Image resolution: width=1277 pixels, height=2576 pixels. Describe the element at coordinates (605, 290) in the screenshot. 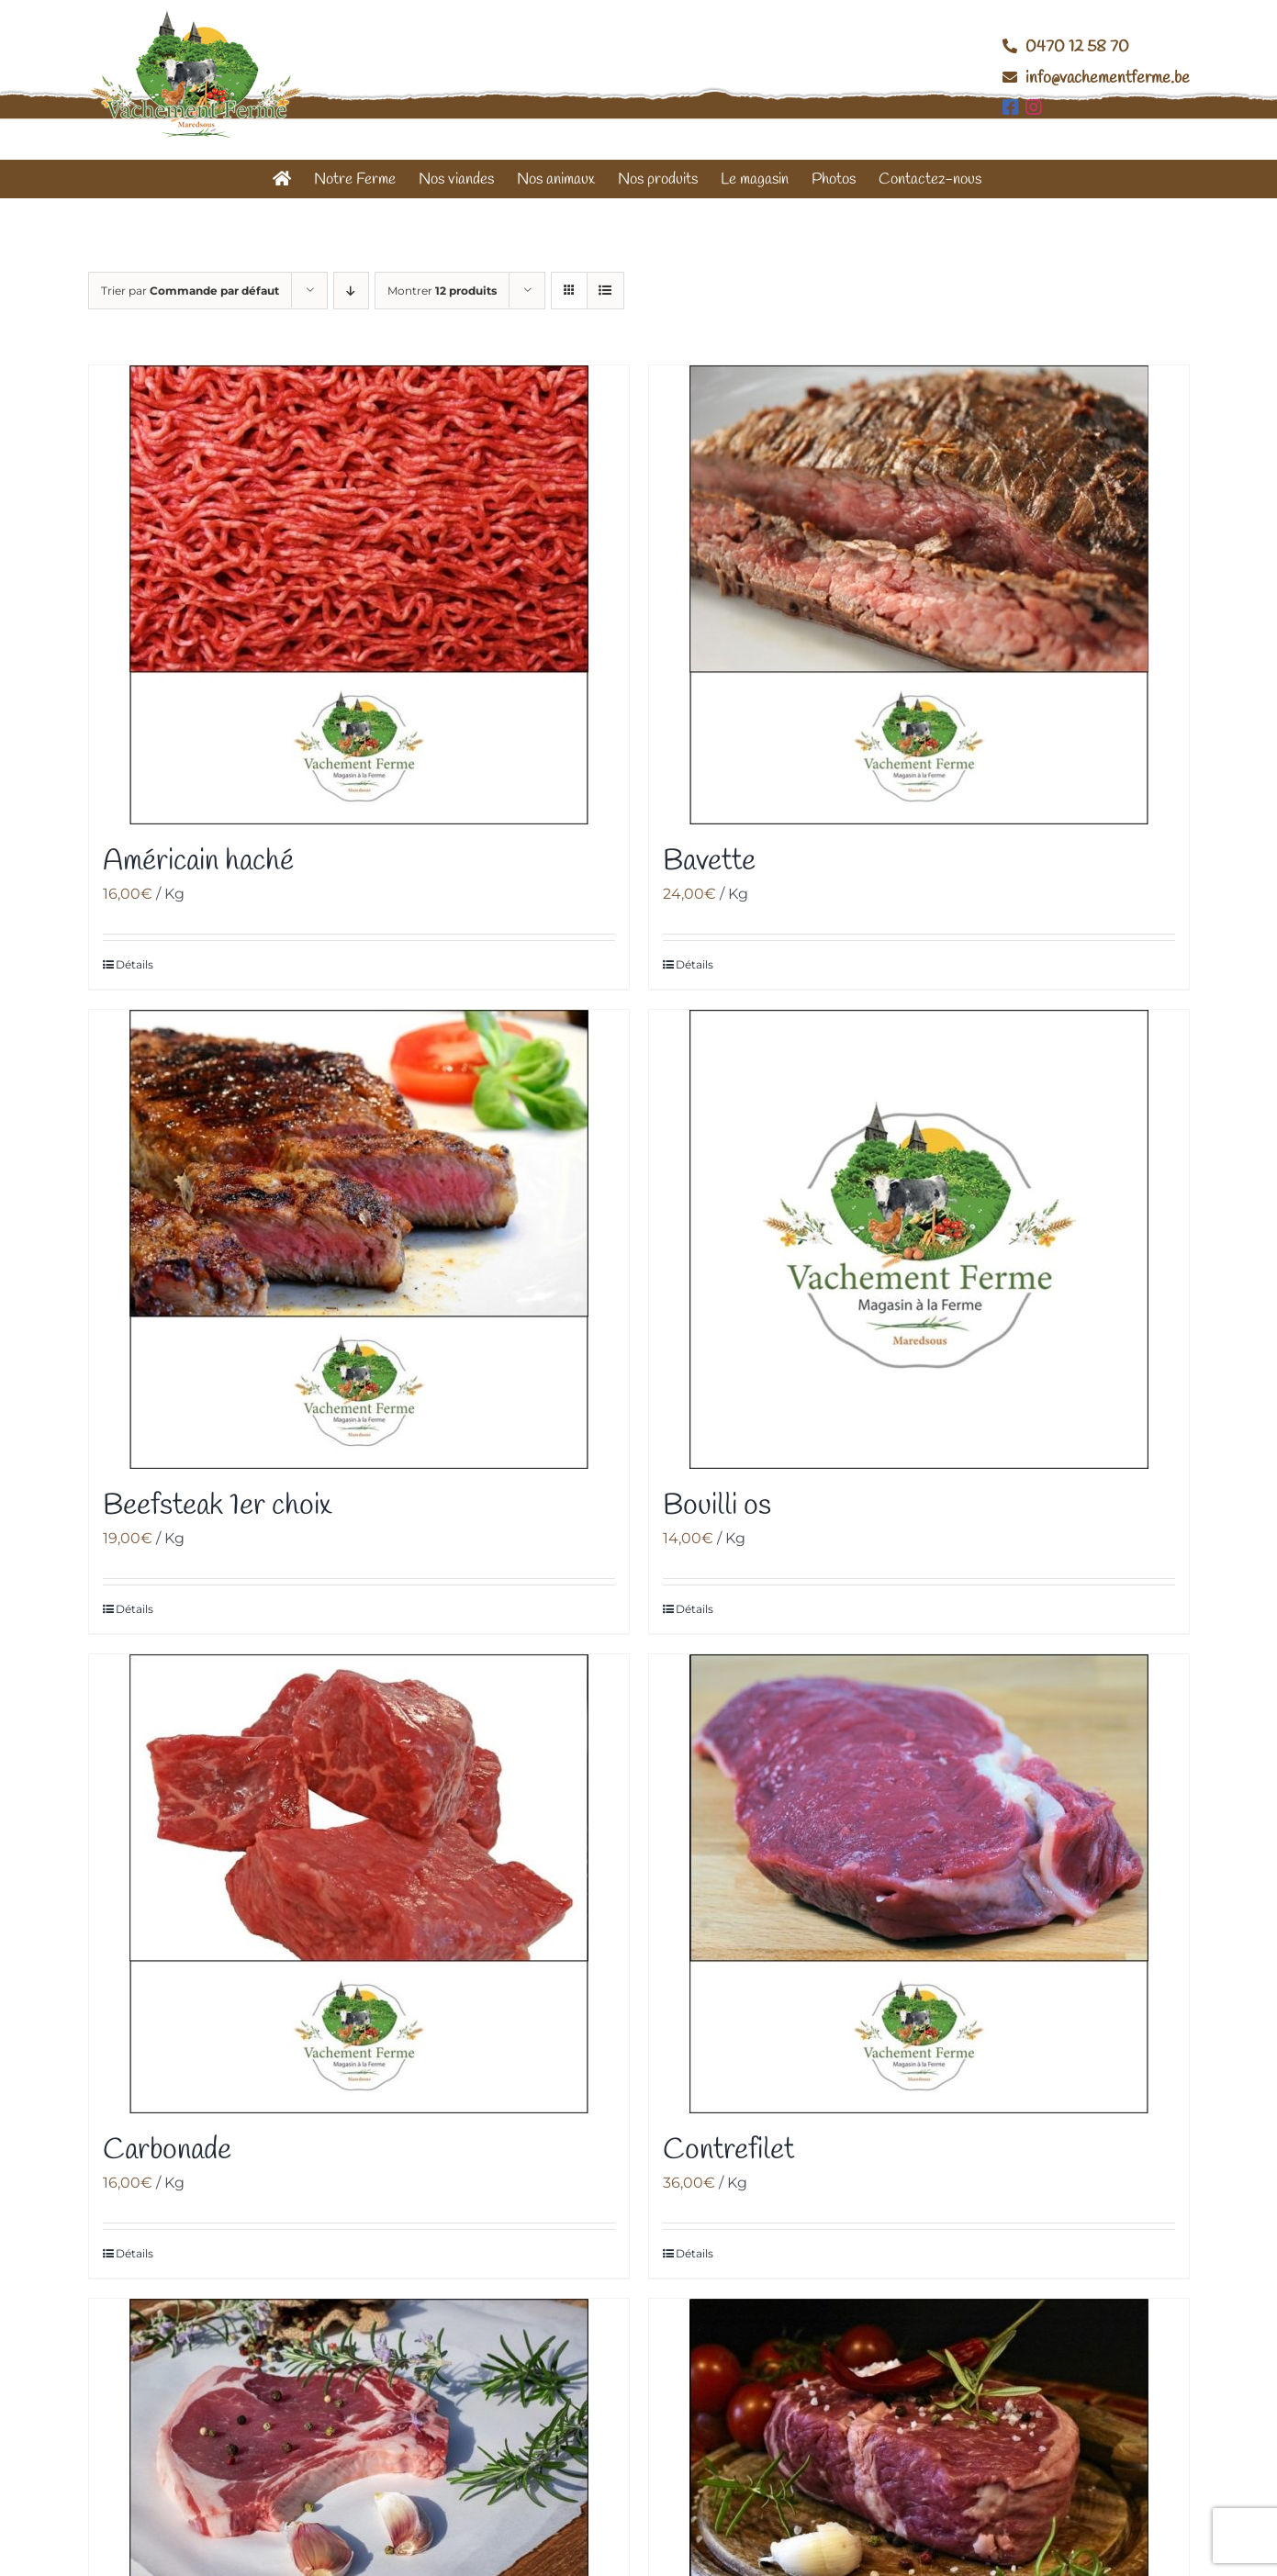

I see `[Vue en liste]` at that location.